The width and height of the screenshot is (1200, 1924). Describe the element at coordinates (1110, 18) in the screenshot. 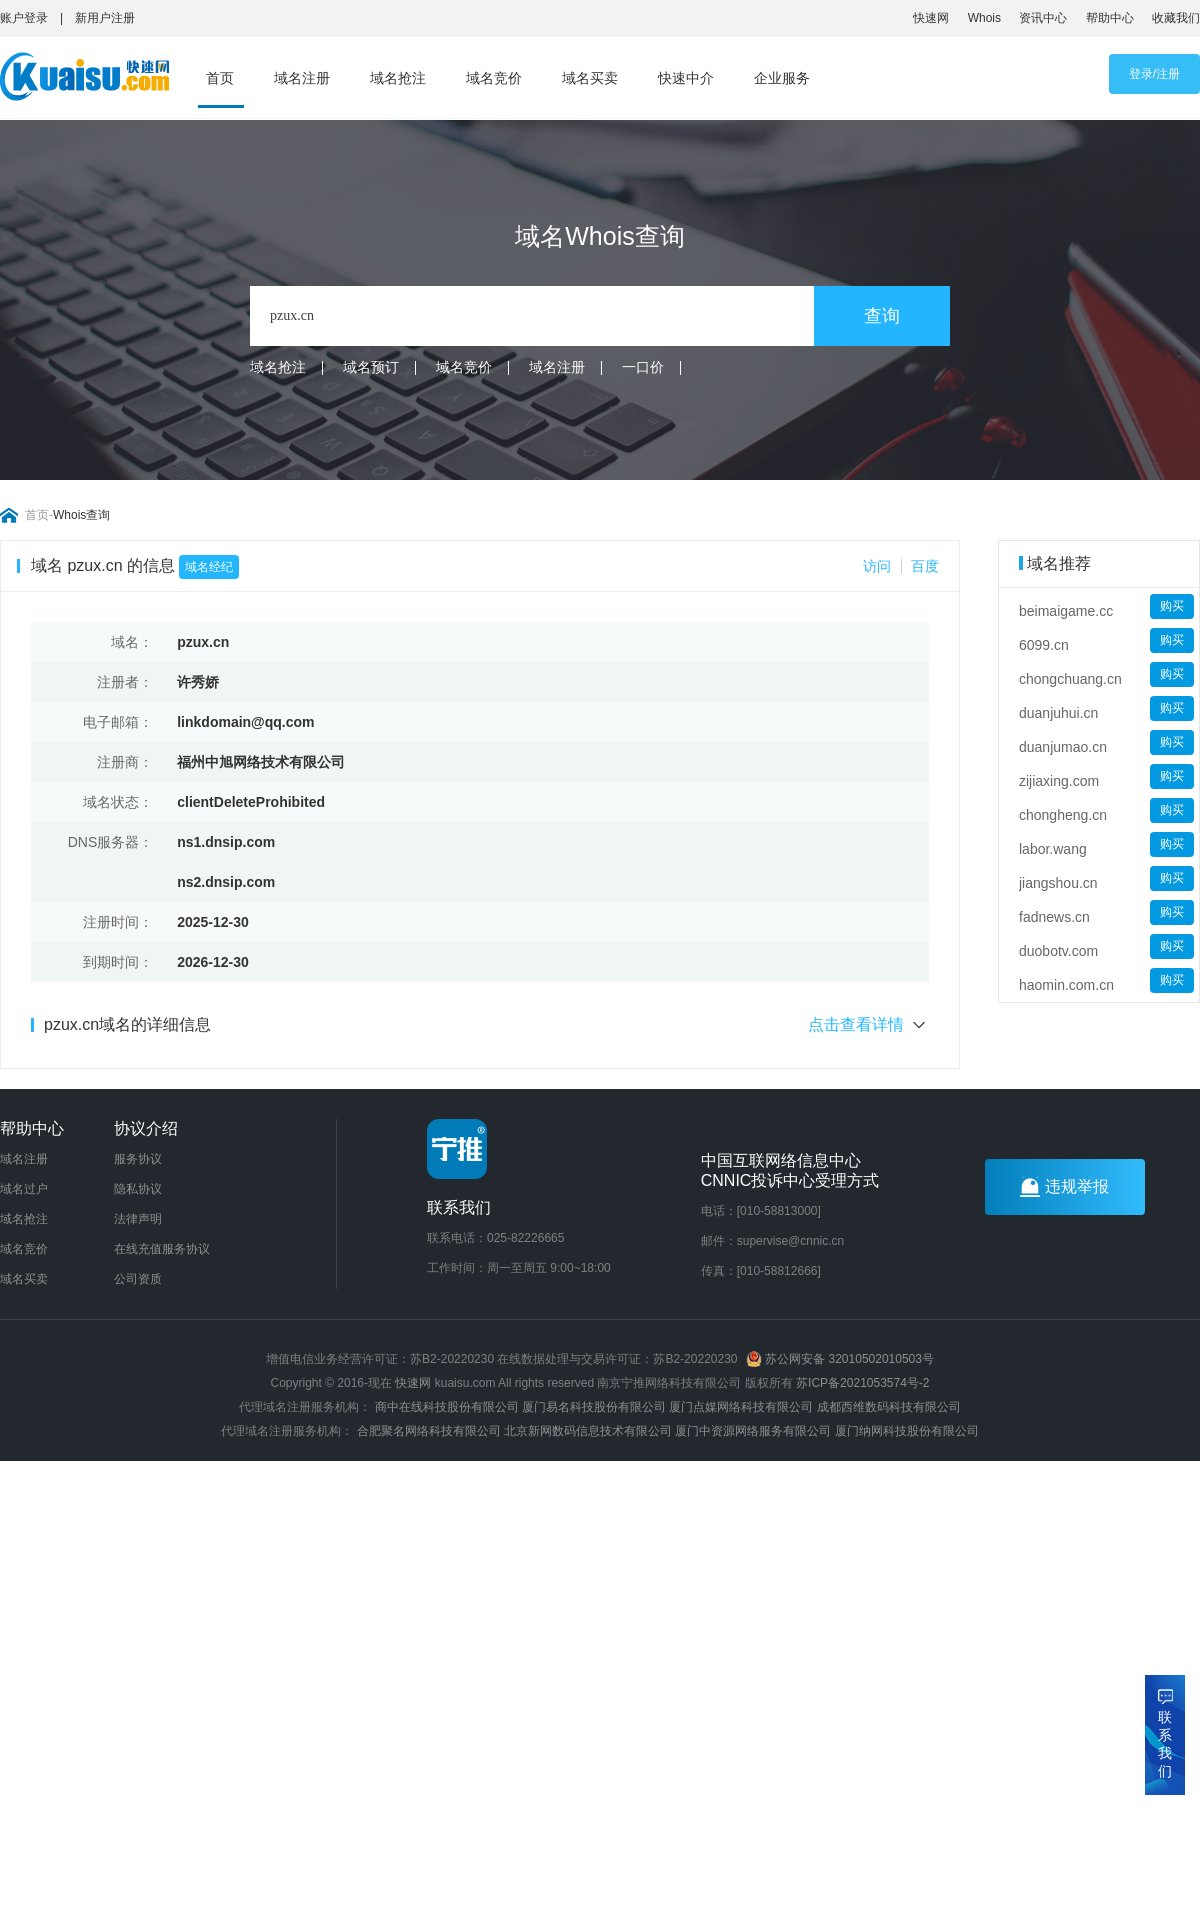

I see `帮助中心` at that location.